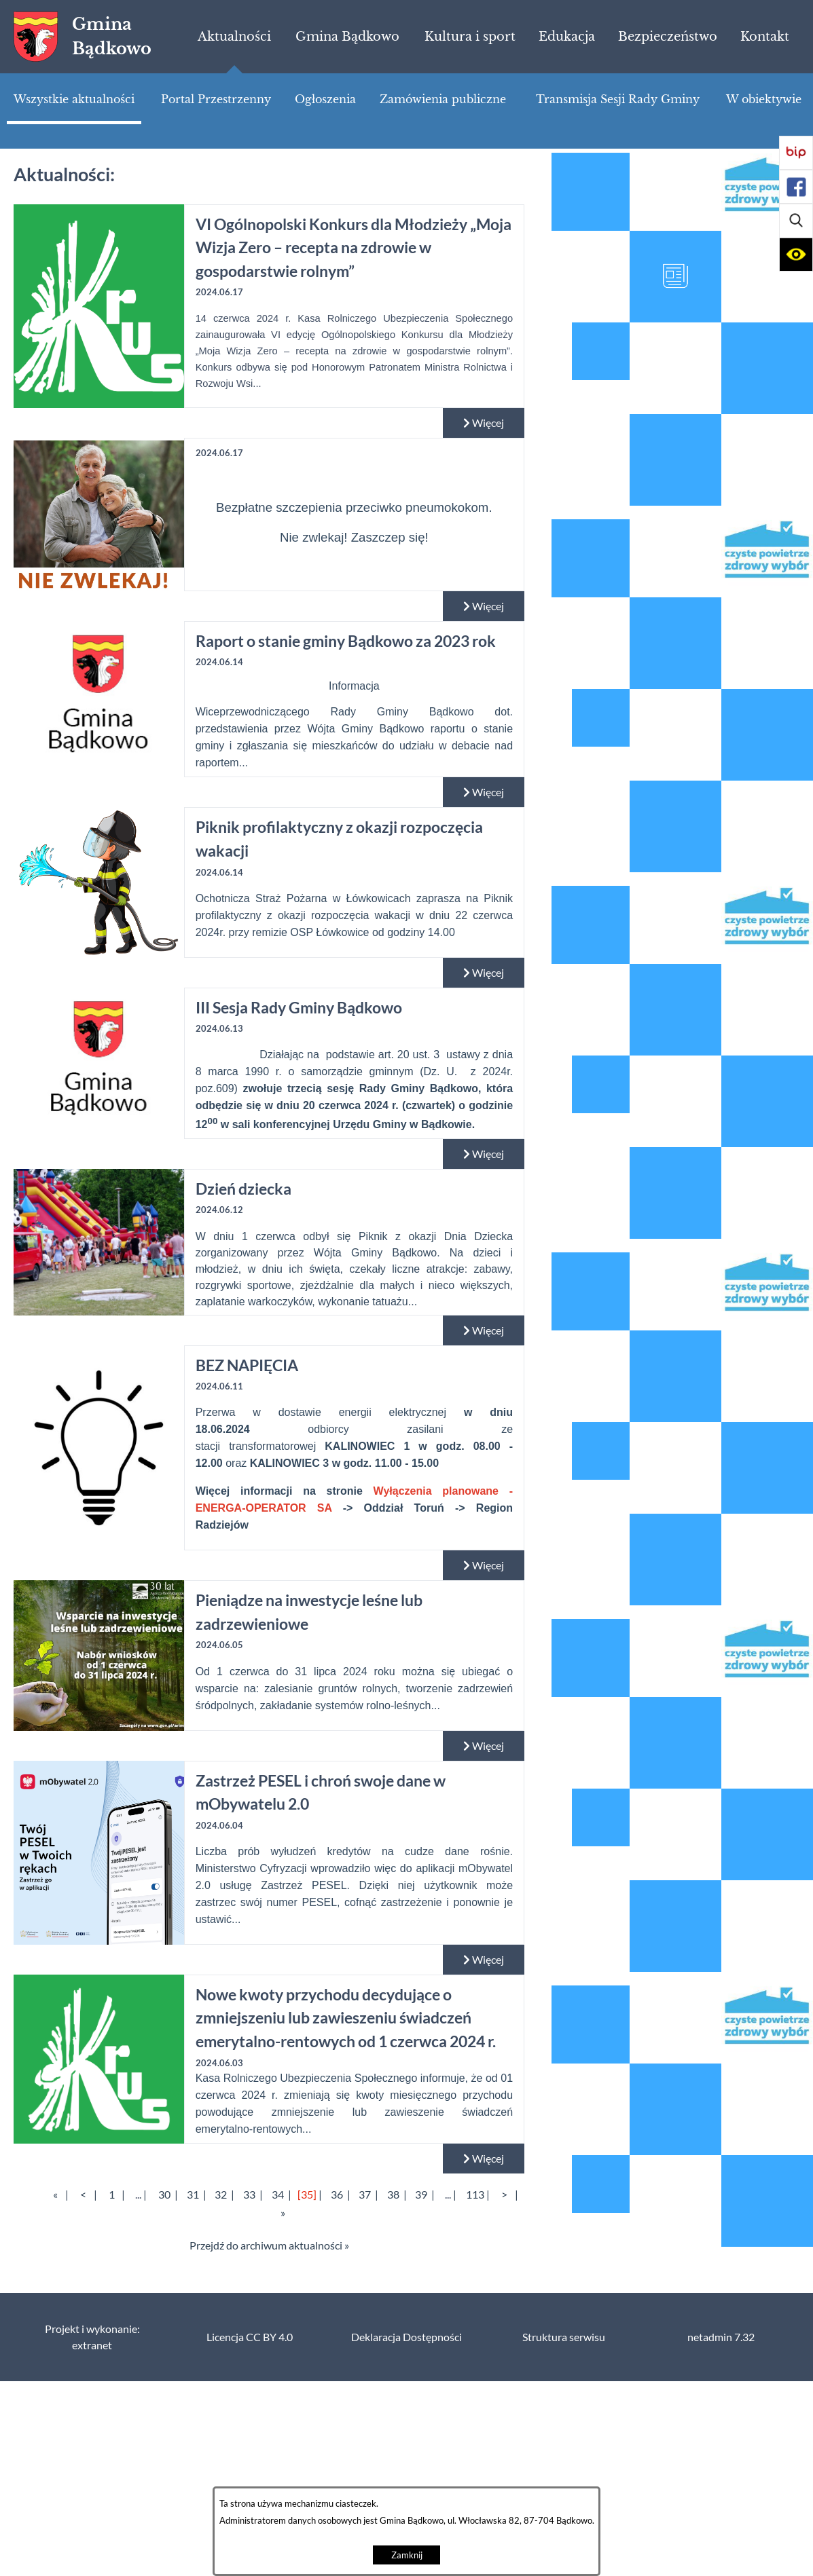  I want to click on 34, so click(278, 2194).